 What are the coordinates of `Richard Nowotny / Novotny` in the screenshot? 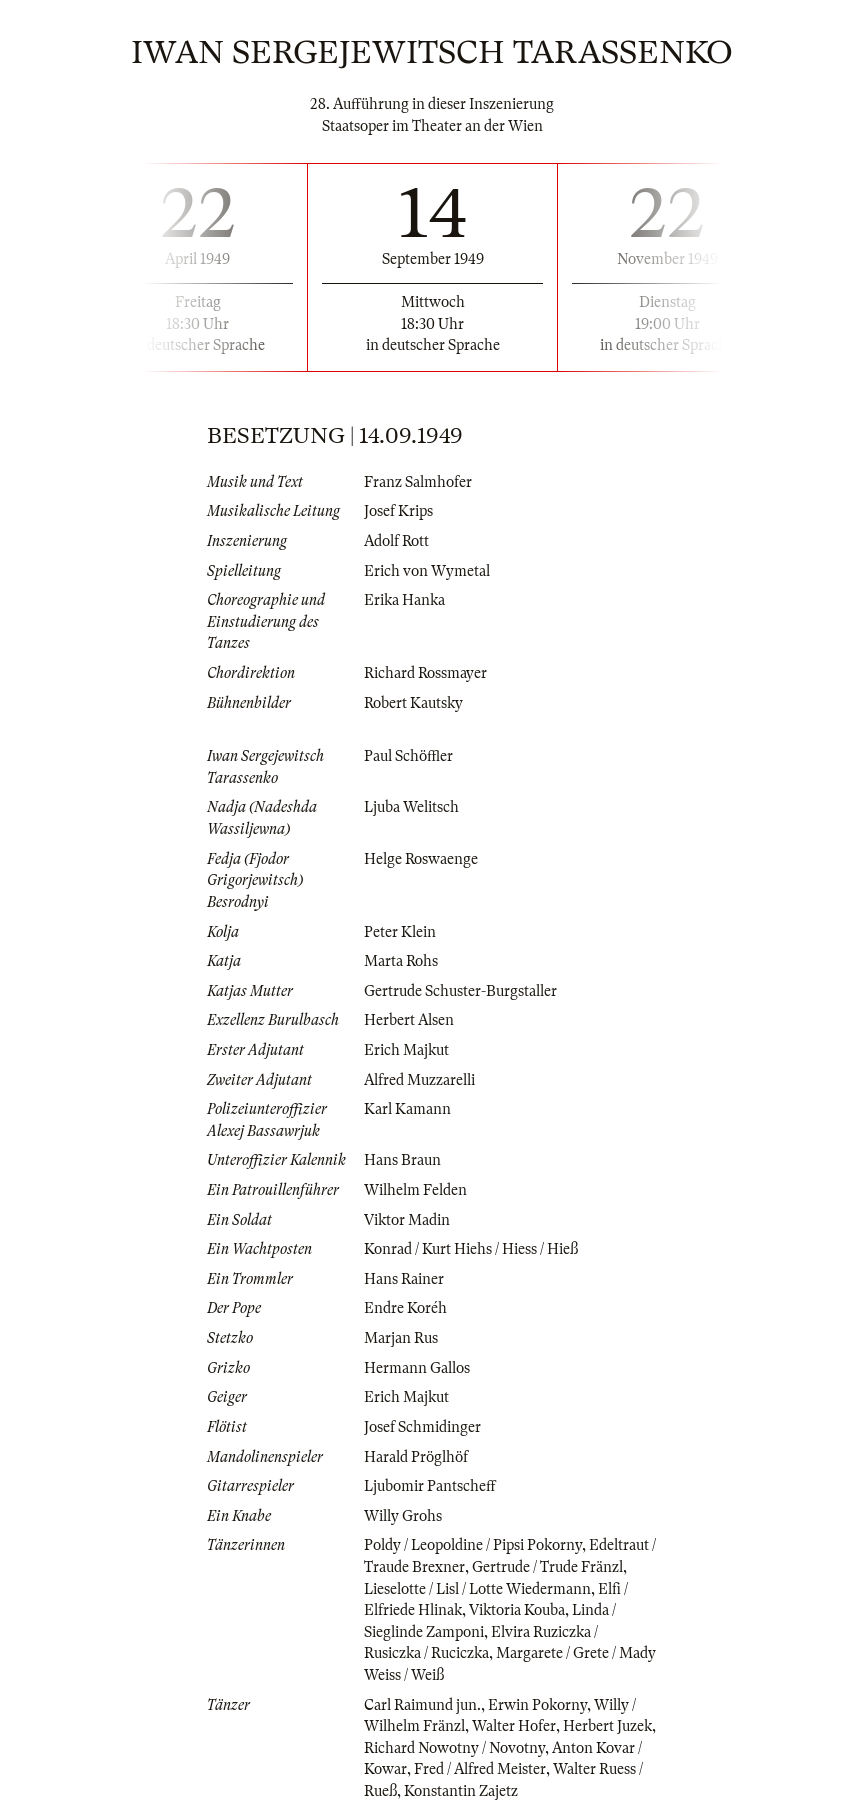 It's located at (454, 1748).